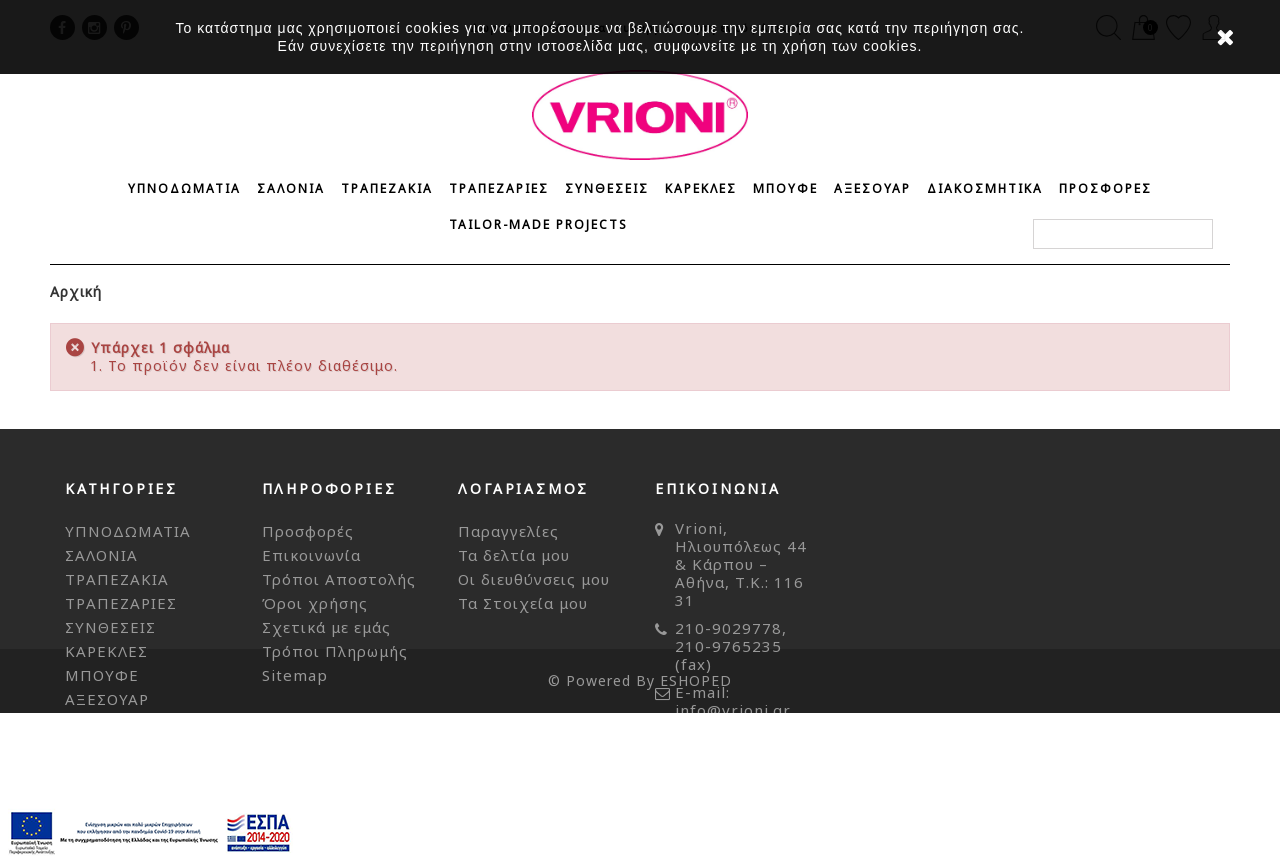 The height and width of the screenshot is (862, 1280). Describe the element at coordinates (523, 488) in the screenshot. I see `Λογαριασμός` at that location.